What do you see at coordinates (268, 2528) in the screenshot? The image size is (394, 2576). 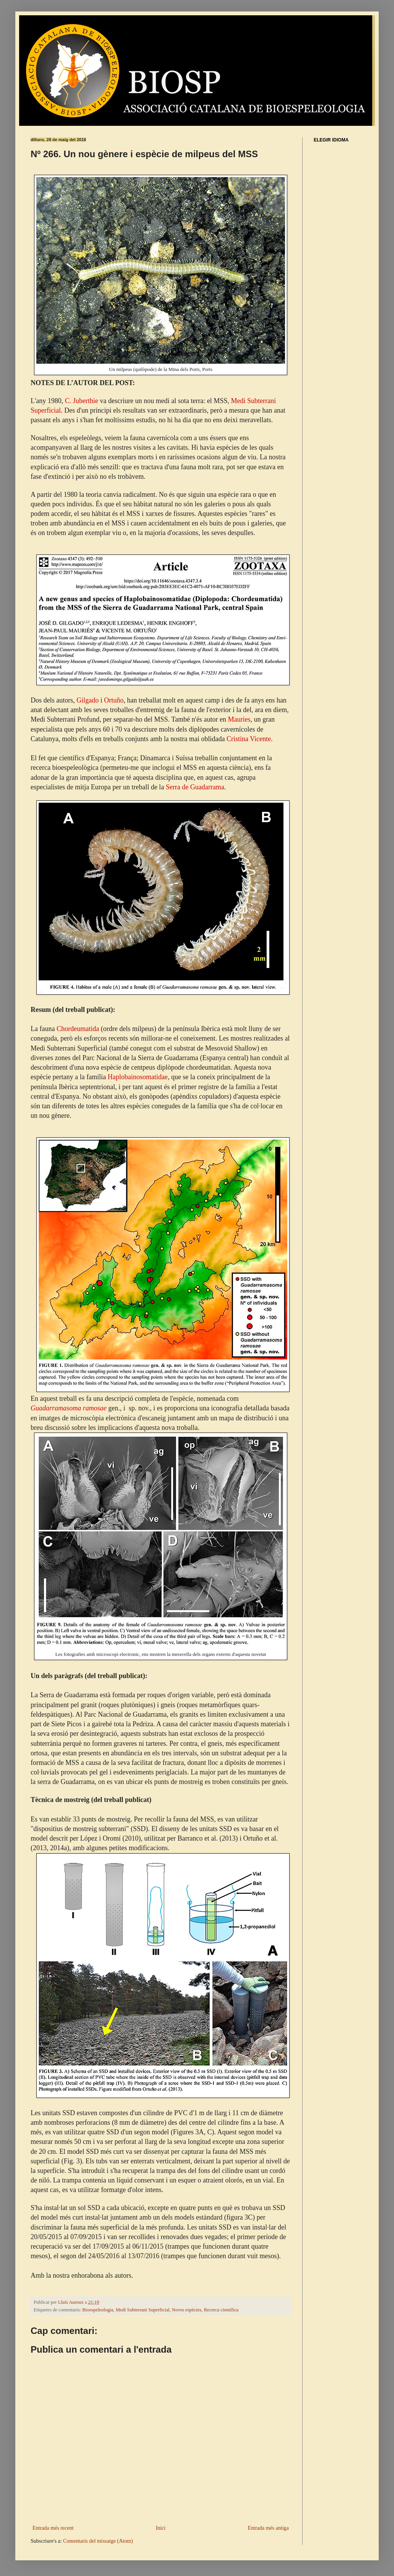 I see `Entrada més antiga` at bounding box center [268, 2528].